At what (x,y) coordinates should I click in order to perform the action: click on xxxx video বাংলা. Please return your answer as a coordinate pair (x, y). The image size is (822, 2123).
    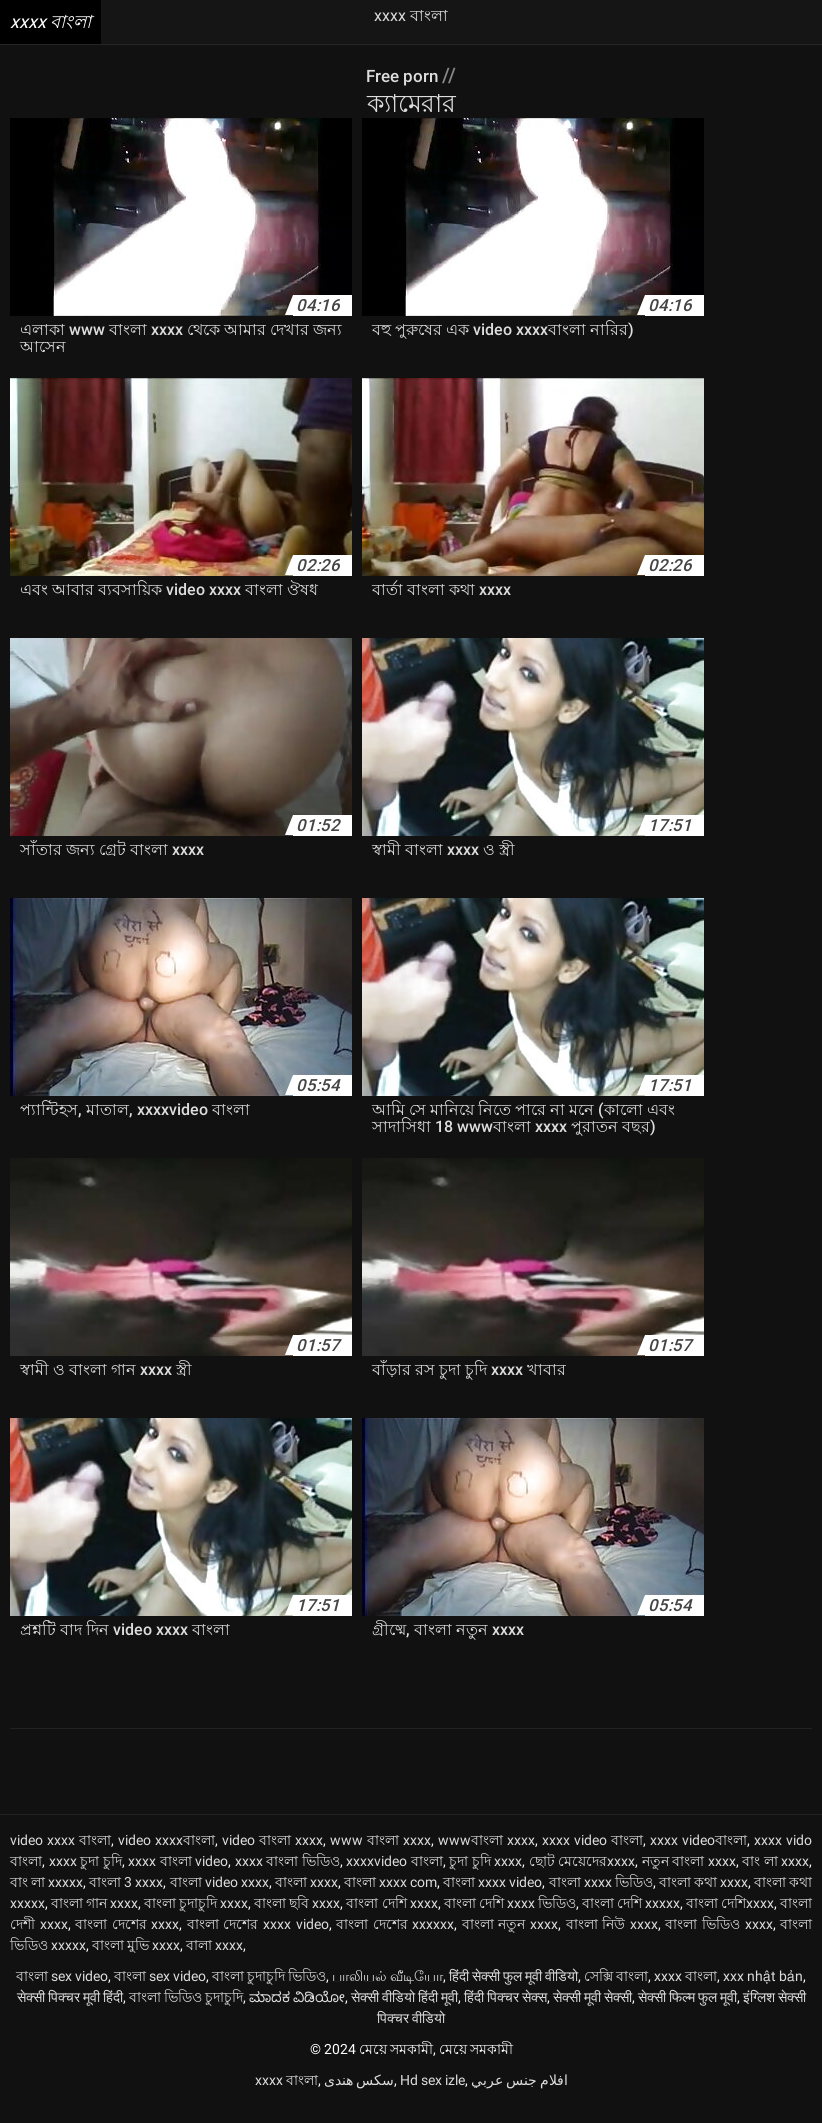
    Looking at the image, I should click on (592, 1857).